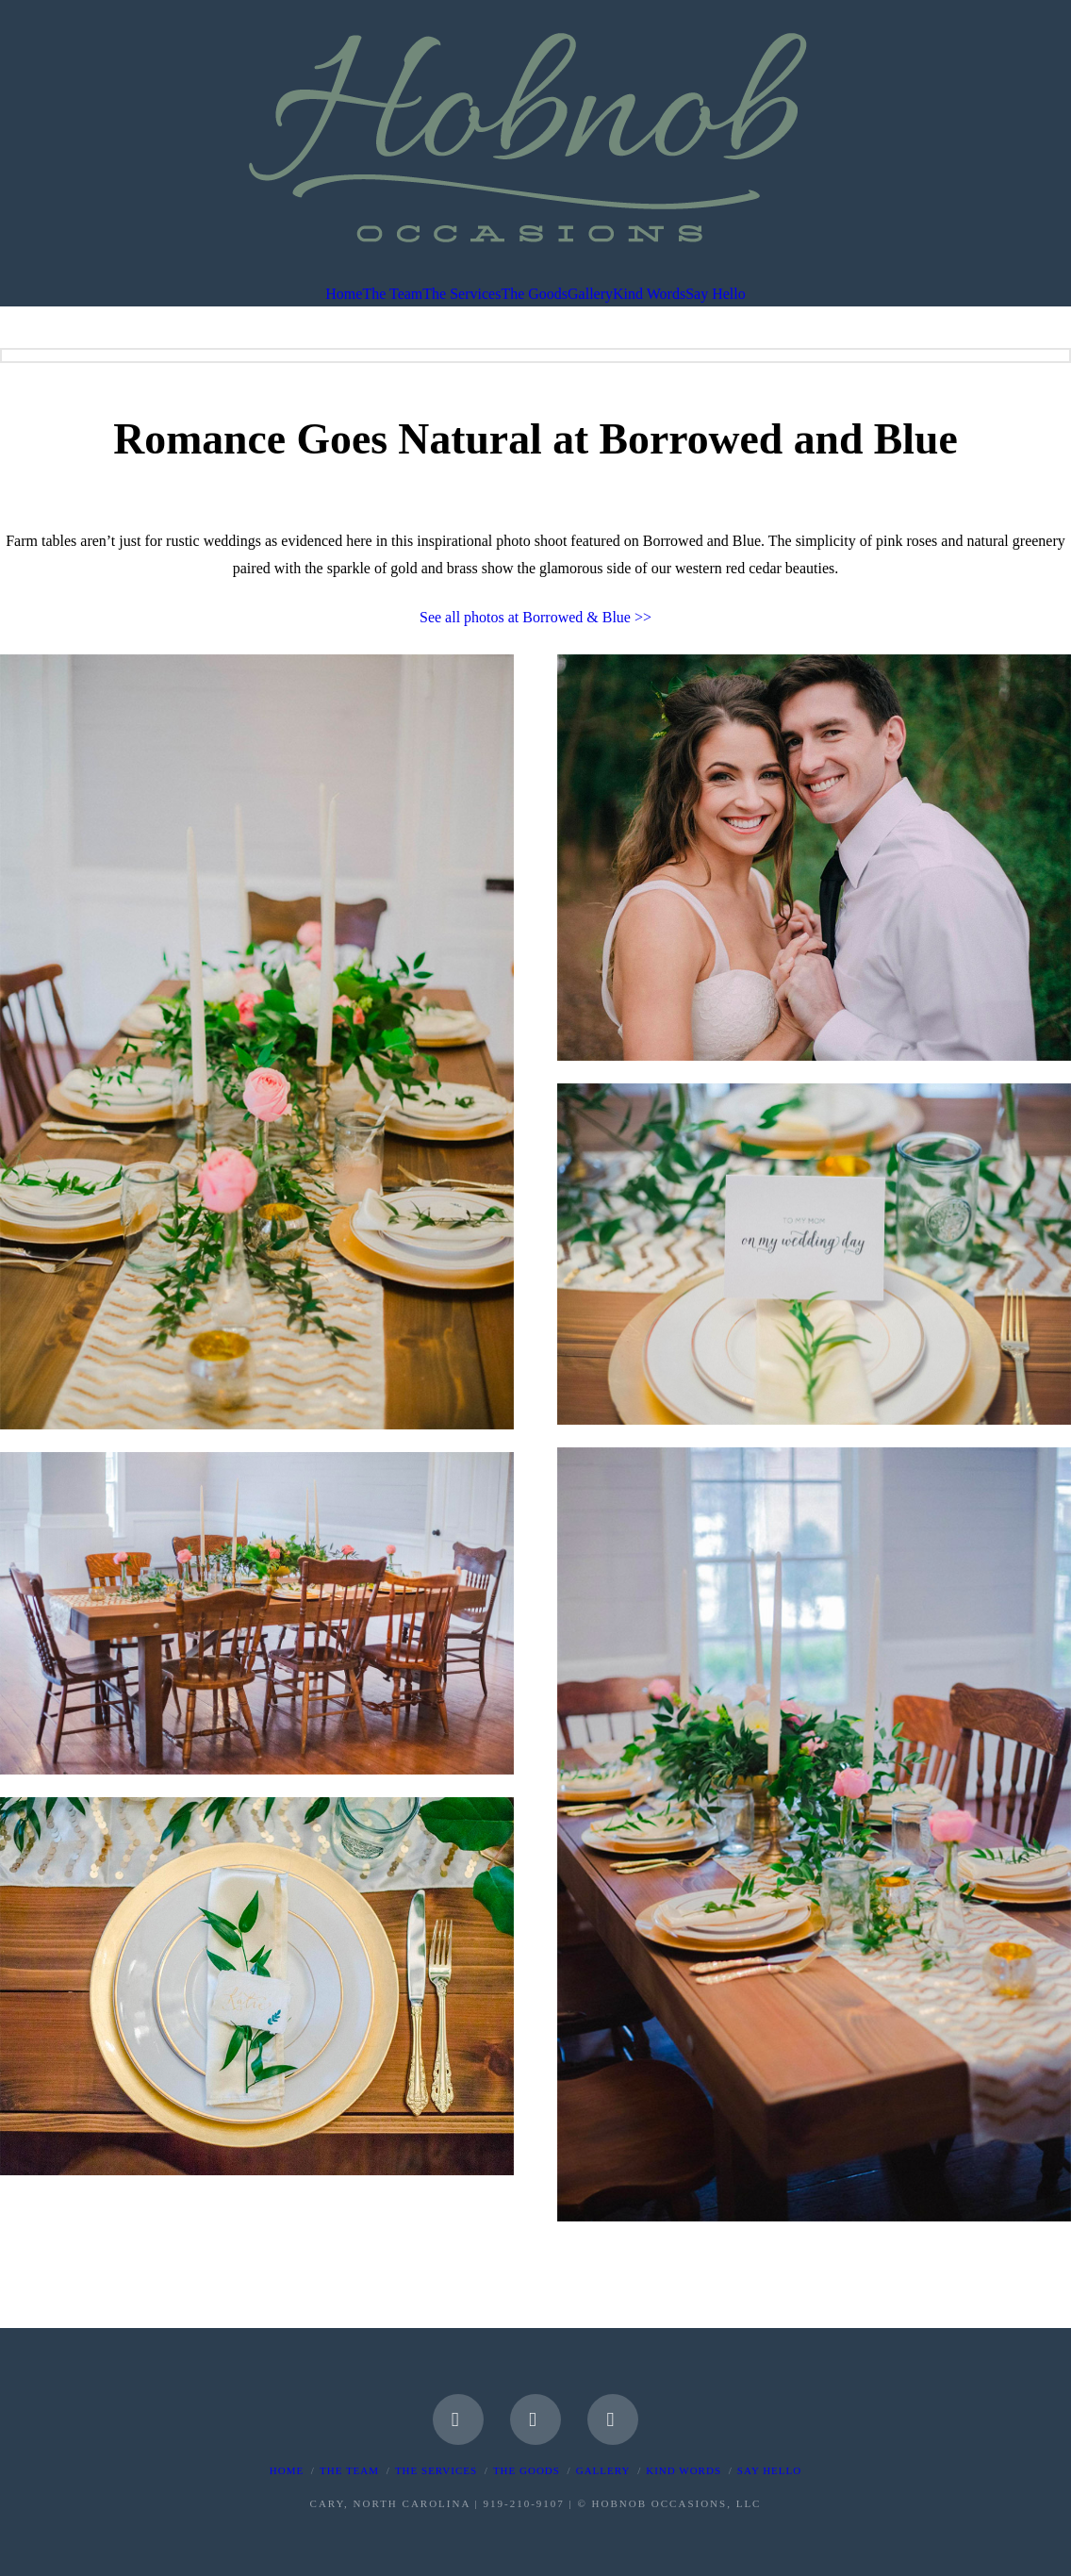 The image size is (1071, 2576). What do you see at coordinates (287, 2470) in the screenshot?
I see `Home` at bounding box center [287, 2470].